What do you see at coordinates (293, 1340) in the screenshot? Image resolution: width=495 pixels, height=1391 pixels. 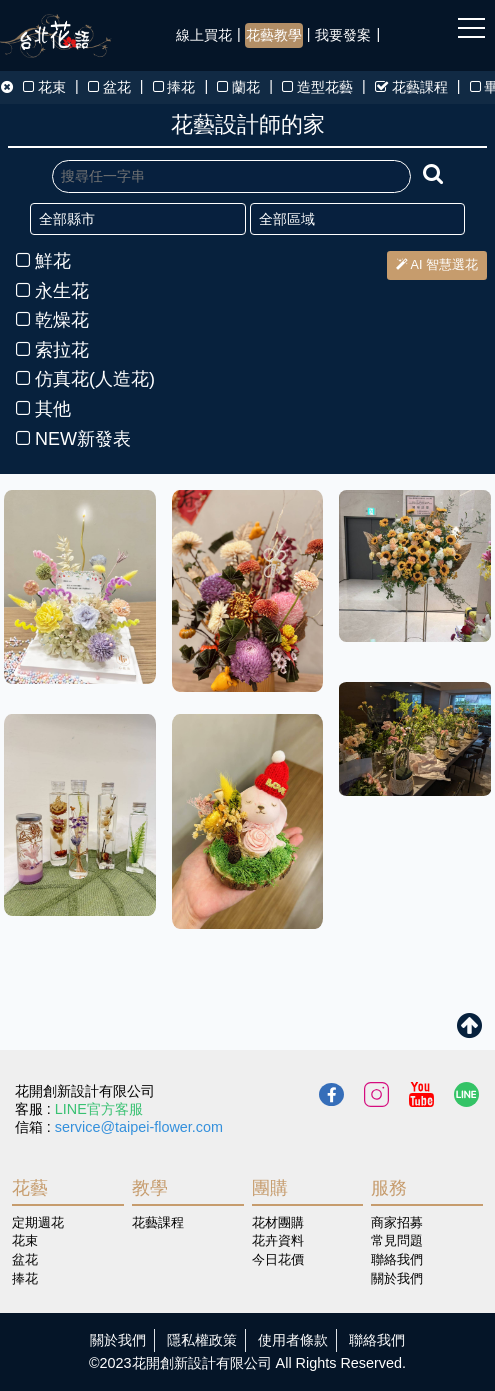 I see `使用者條款` at bounding box center [293, 1340].